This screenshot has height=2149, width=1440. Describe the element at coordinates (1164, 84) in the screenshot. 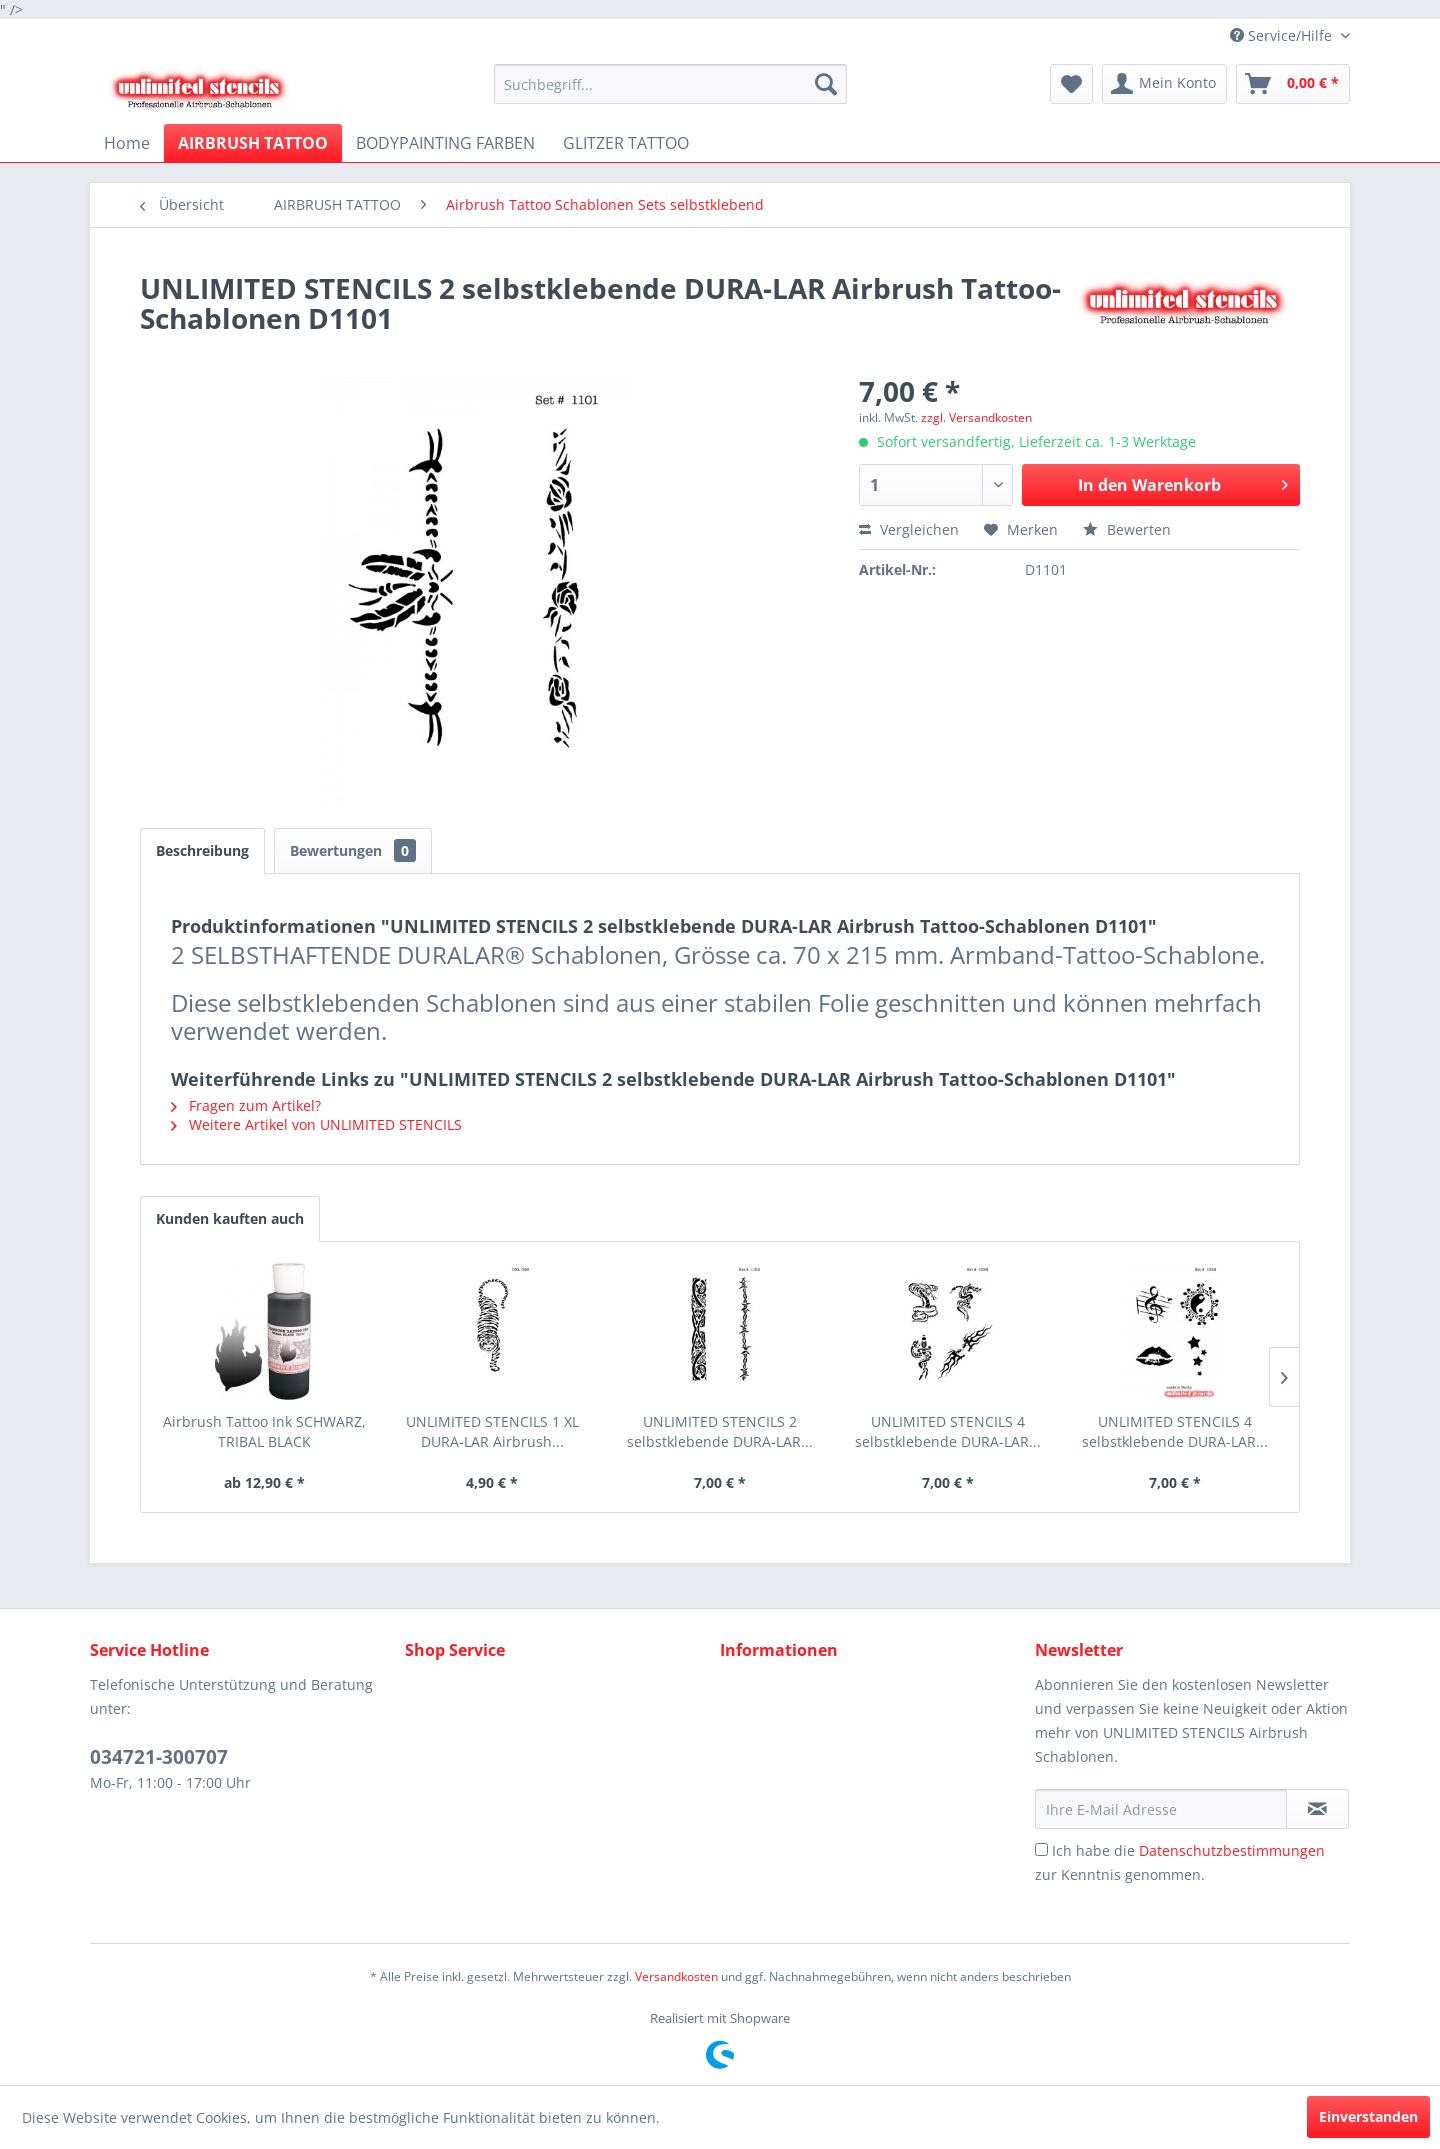

I see `[Mein Konto]` at that location.